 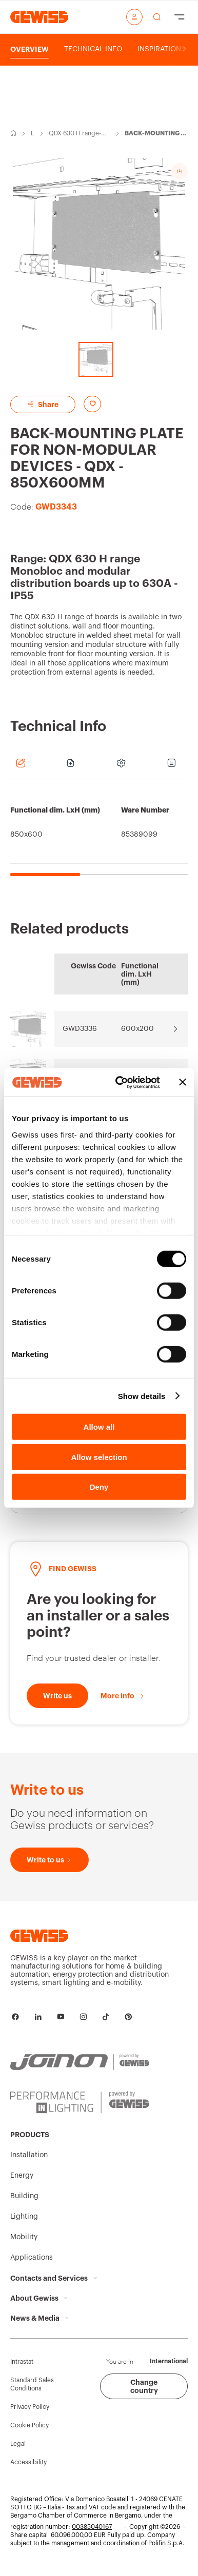 I want to click on Applications, so click(x=31, y=2257).